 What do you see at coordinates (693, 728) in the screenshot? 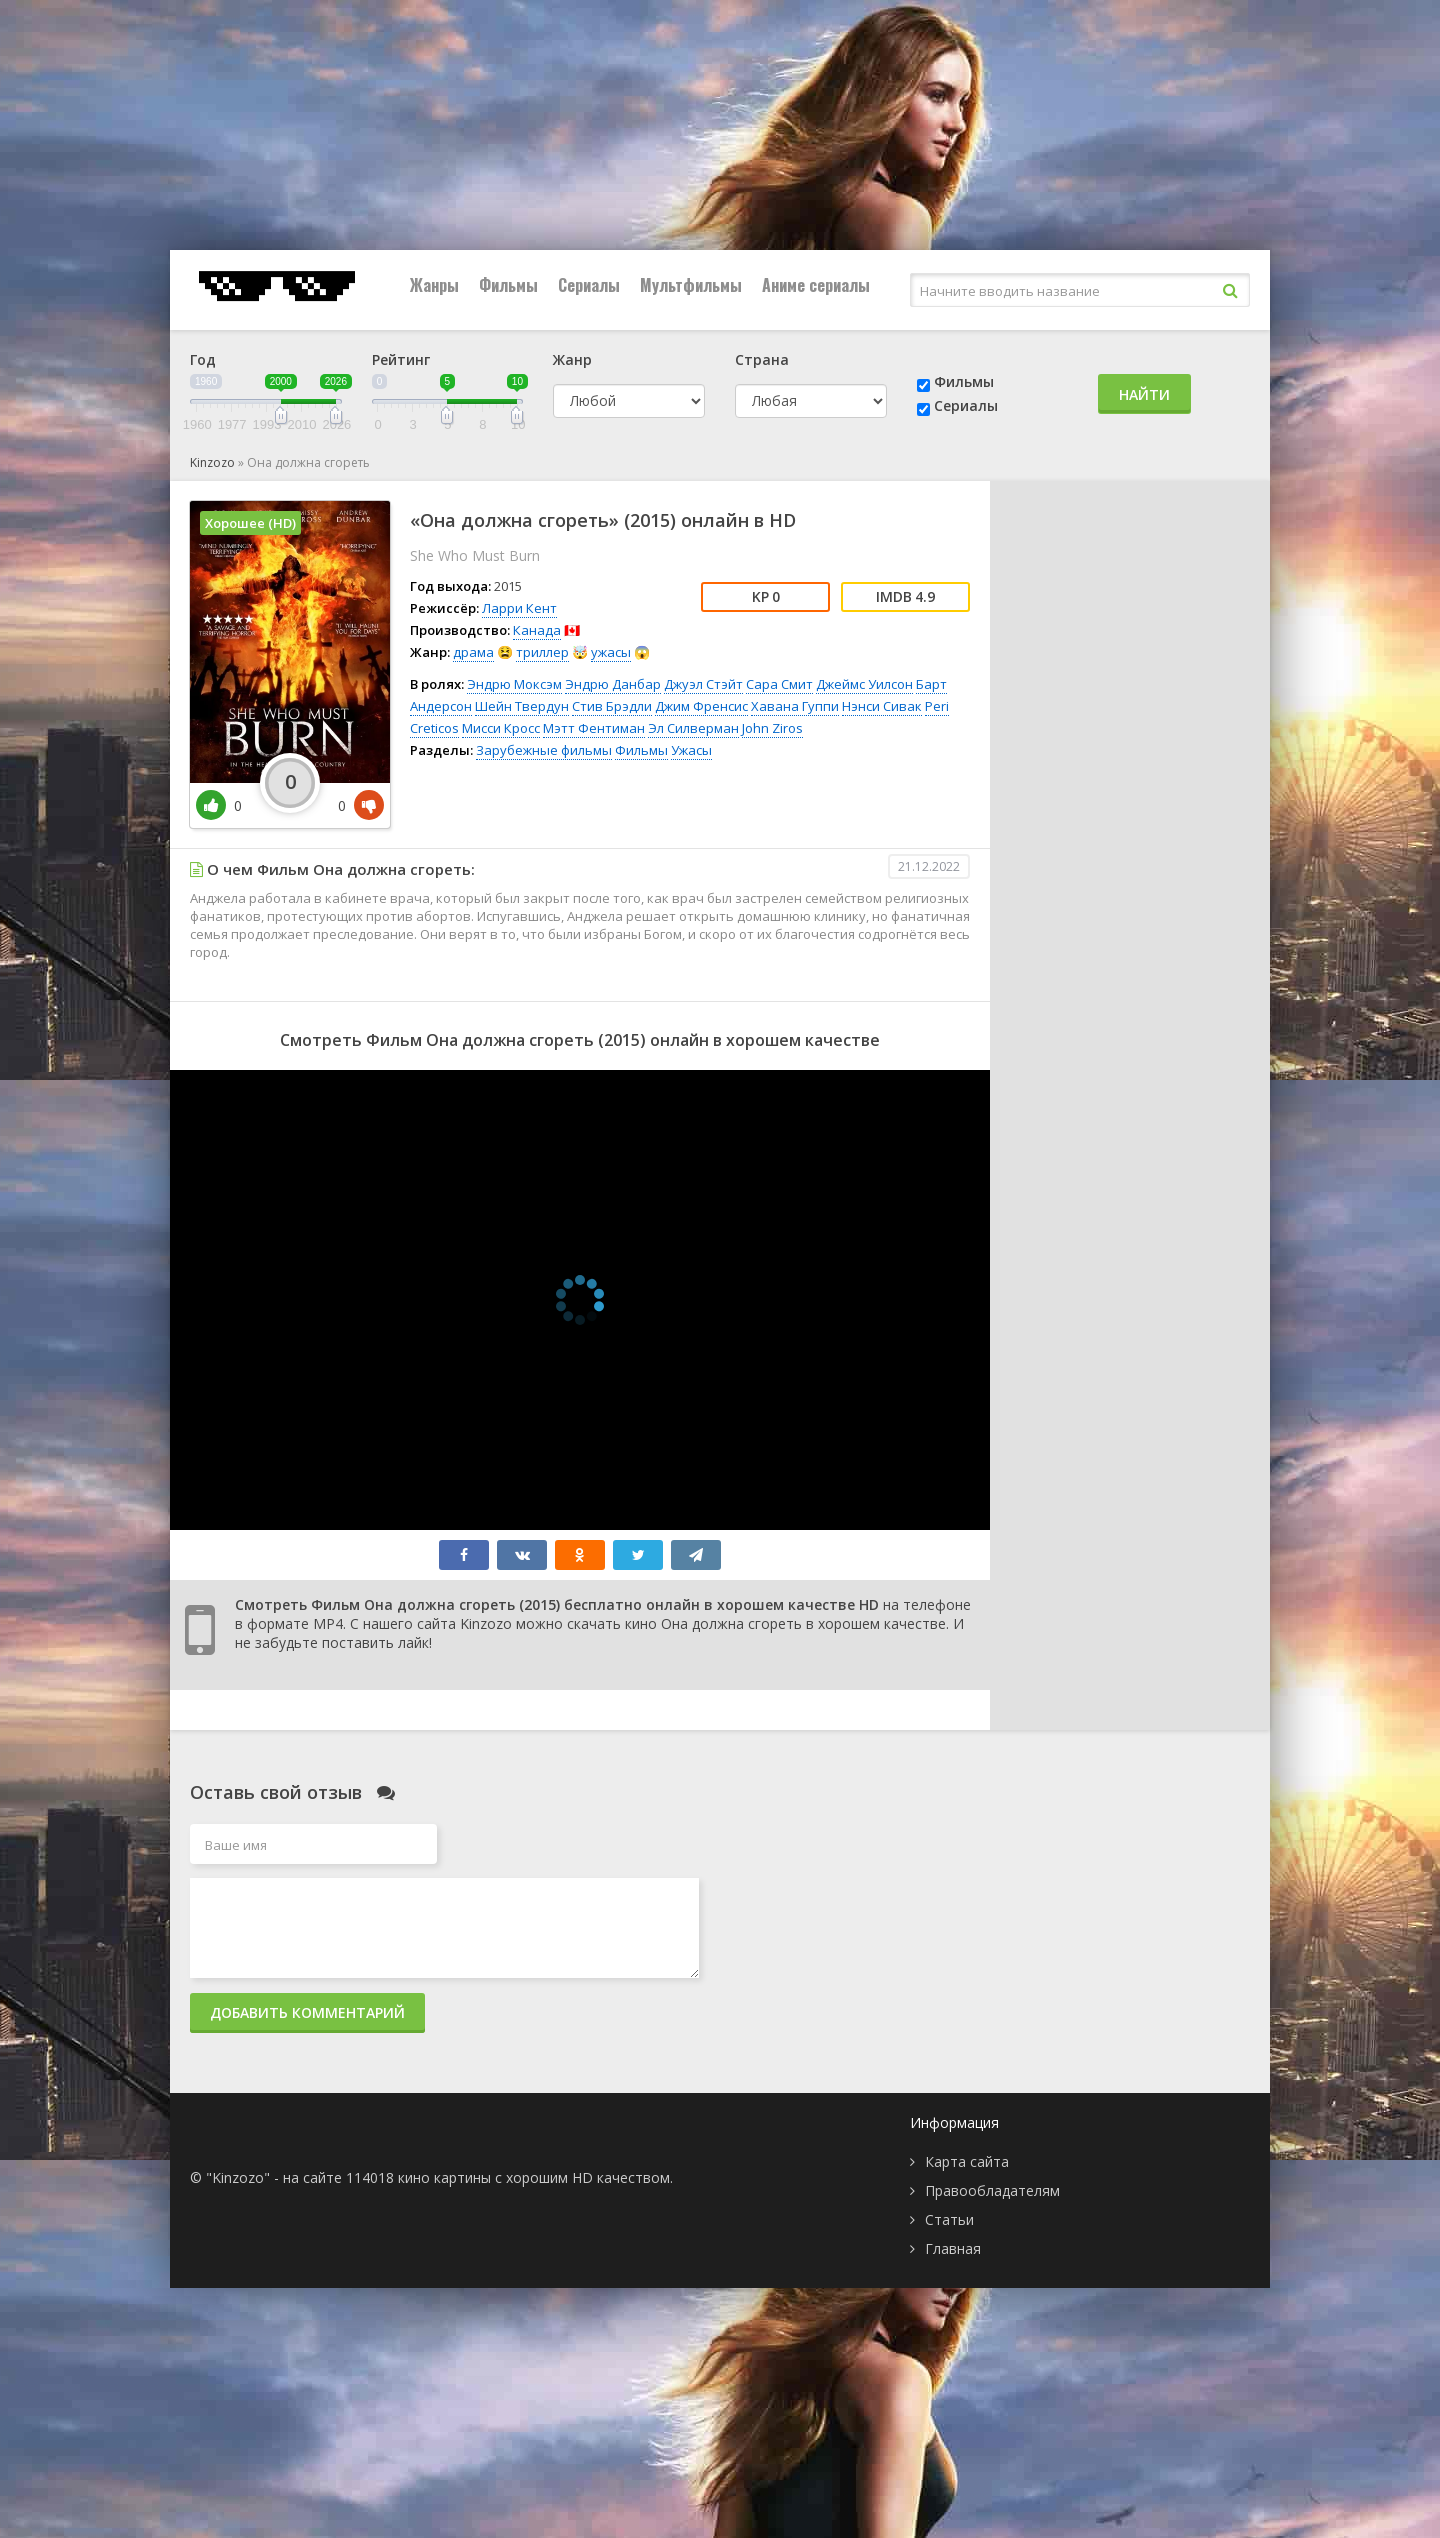
I see `Эл Силверман` at bounding box center [693, 728].